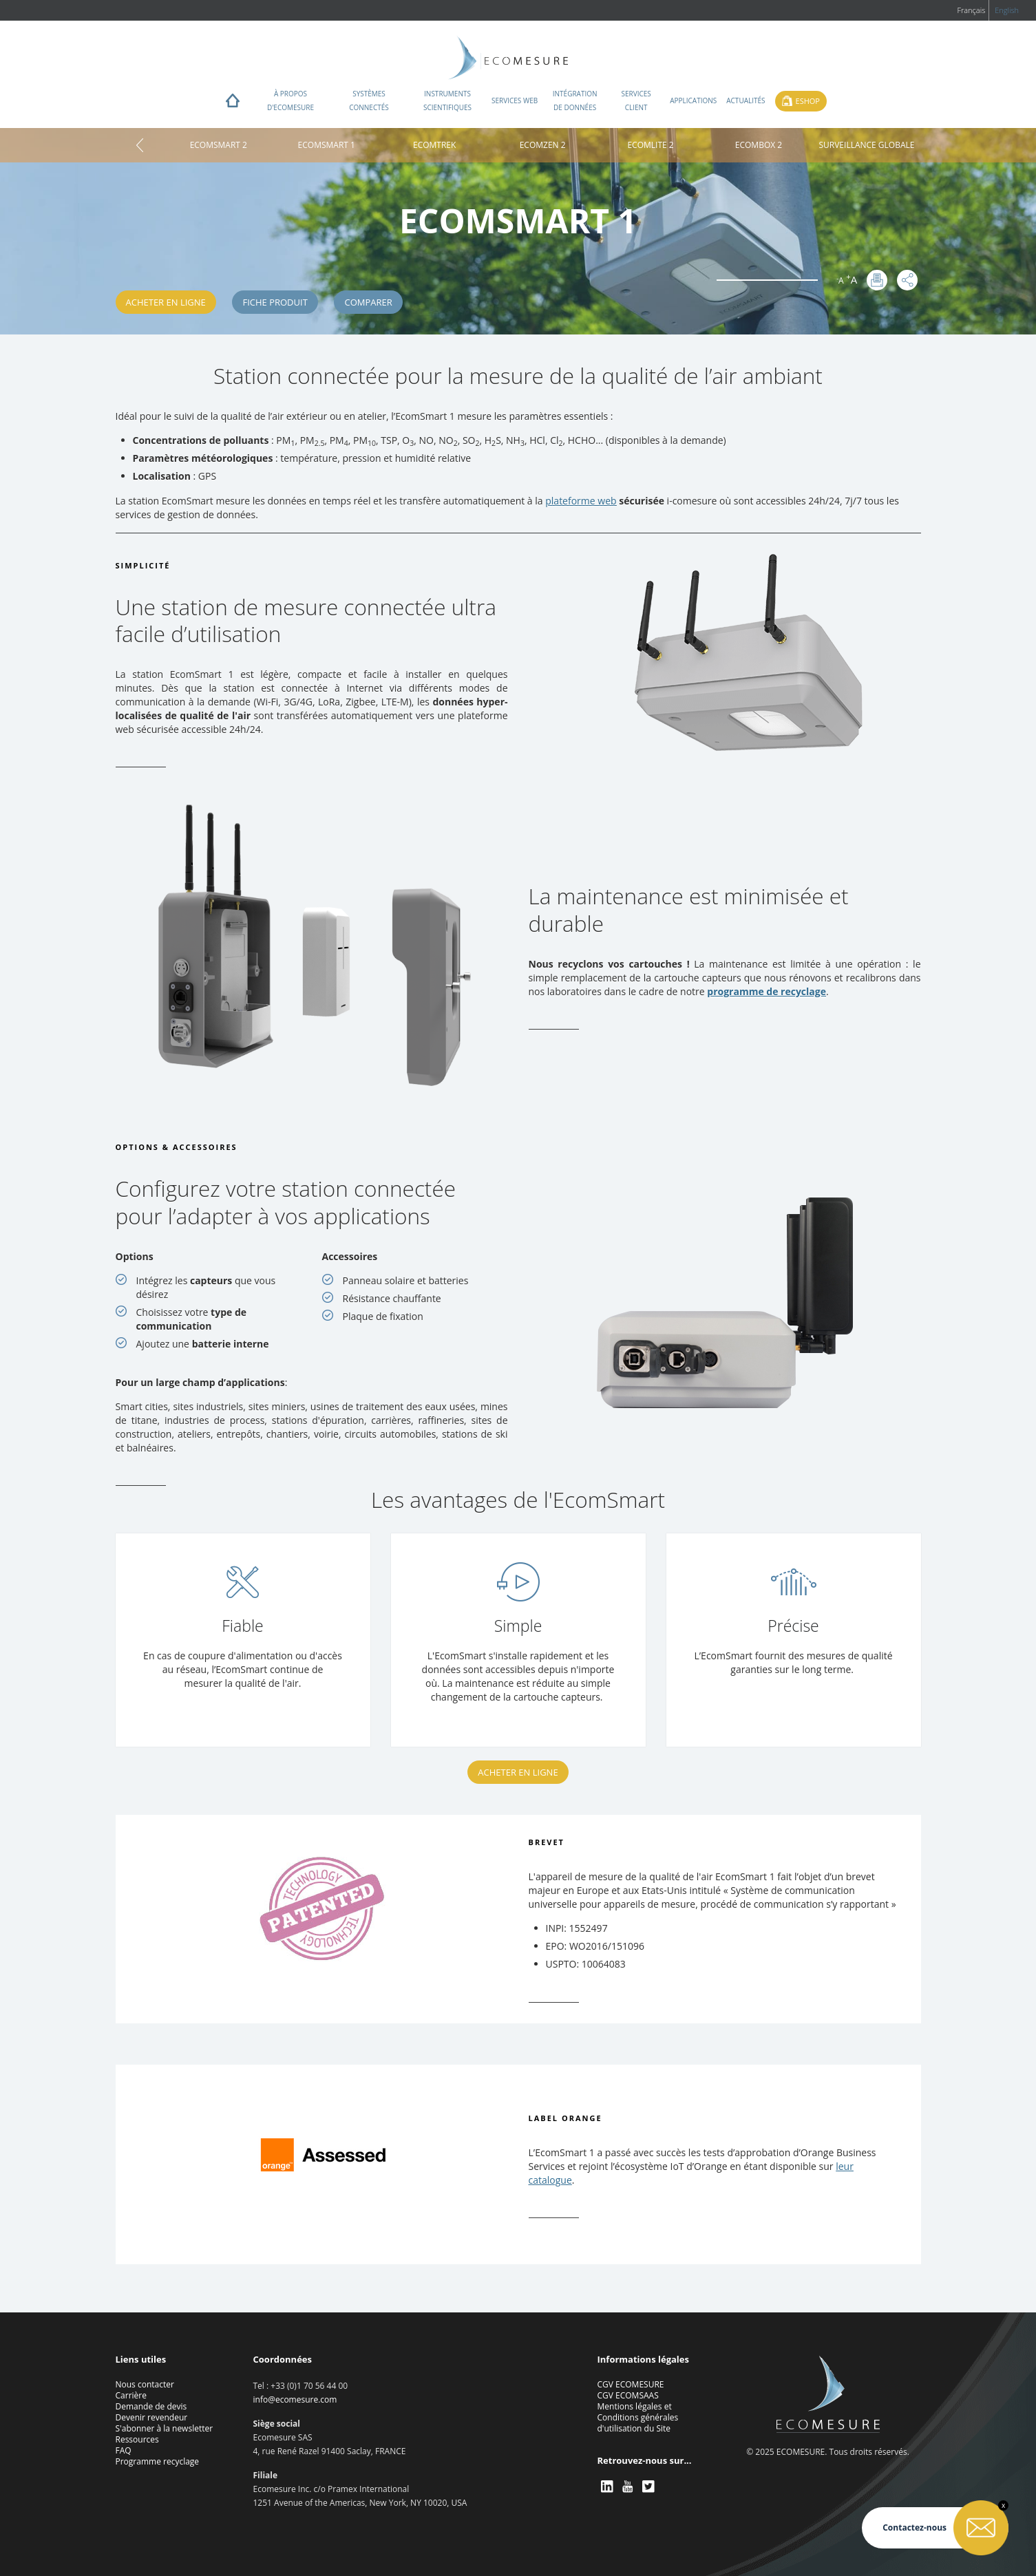 The width and height of the screenshot is (1036, 2576). What do you see at coordinates (575, 100) in the screenshot?
I see `Intégration de données` at bounding box center [575, 100].